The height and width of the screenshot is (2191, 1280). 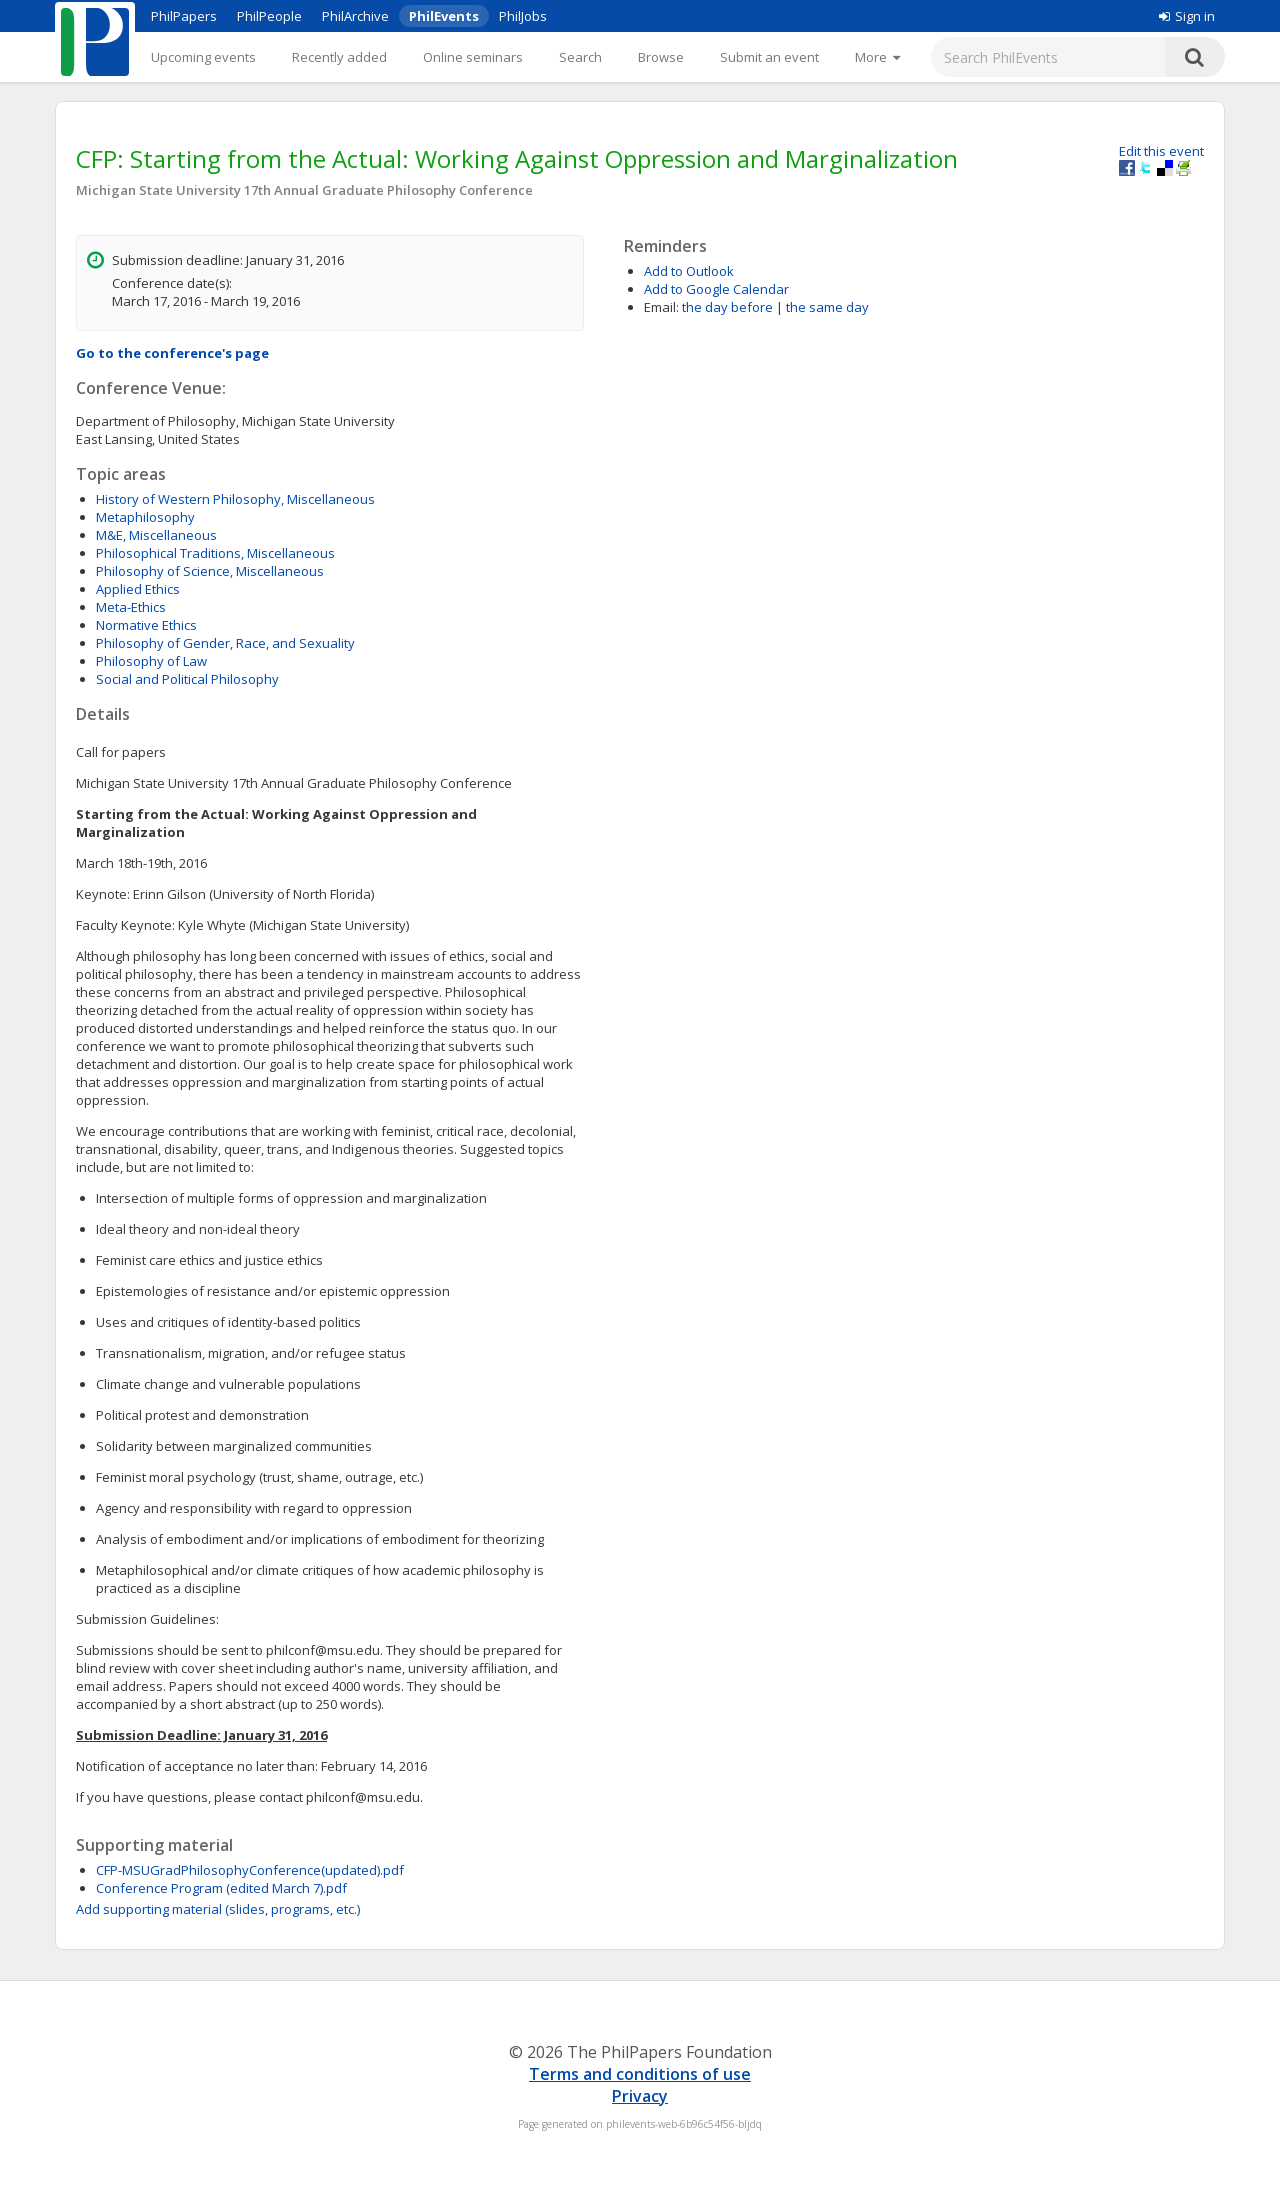 What do you see at coordinates (827, 307) in the screenshot?
I see `the same day` at bounding box center [827, 307].